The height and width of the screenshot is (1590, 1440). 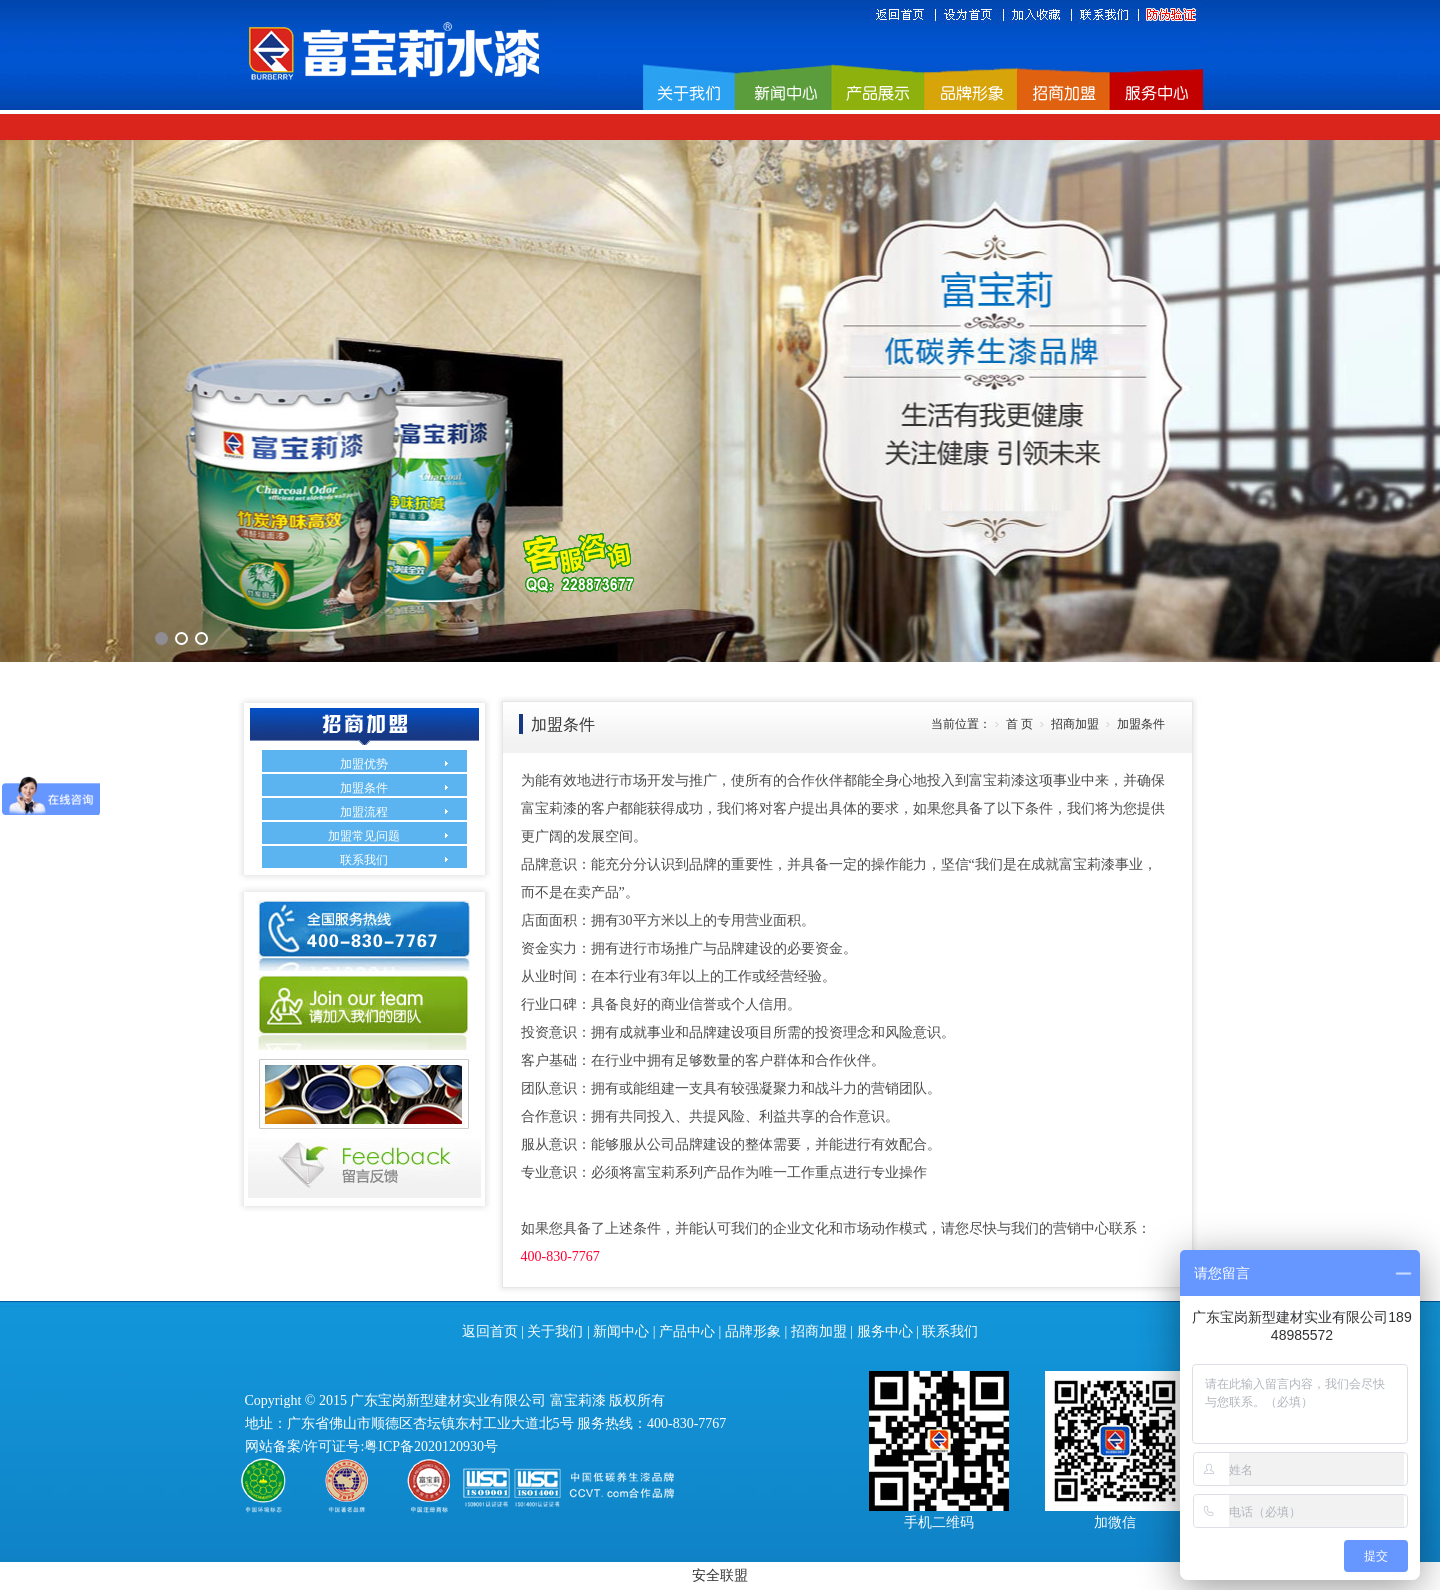 I want to click on 招商加盟, so click(x=819, y=1331).